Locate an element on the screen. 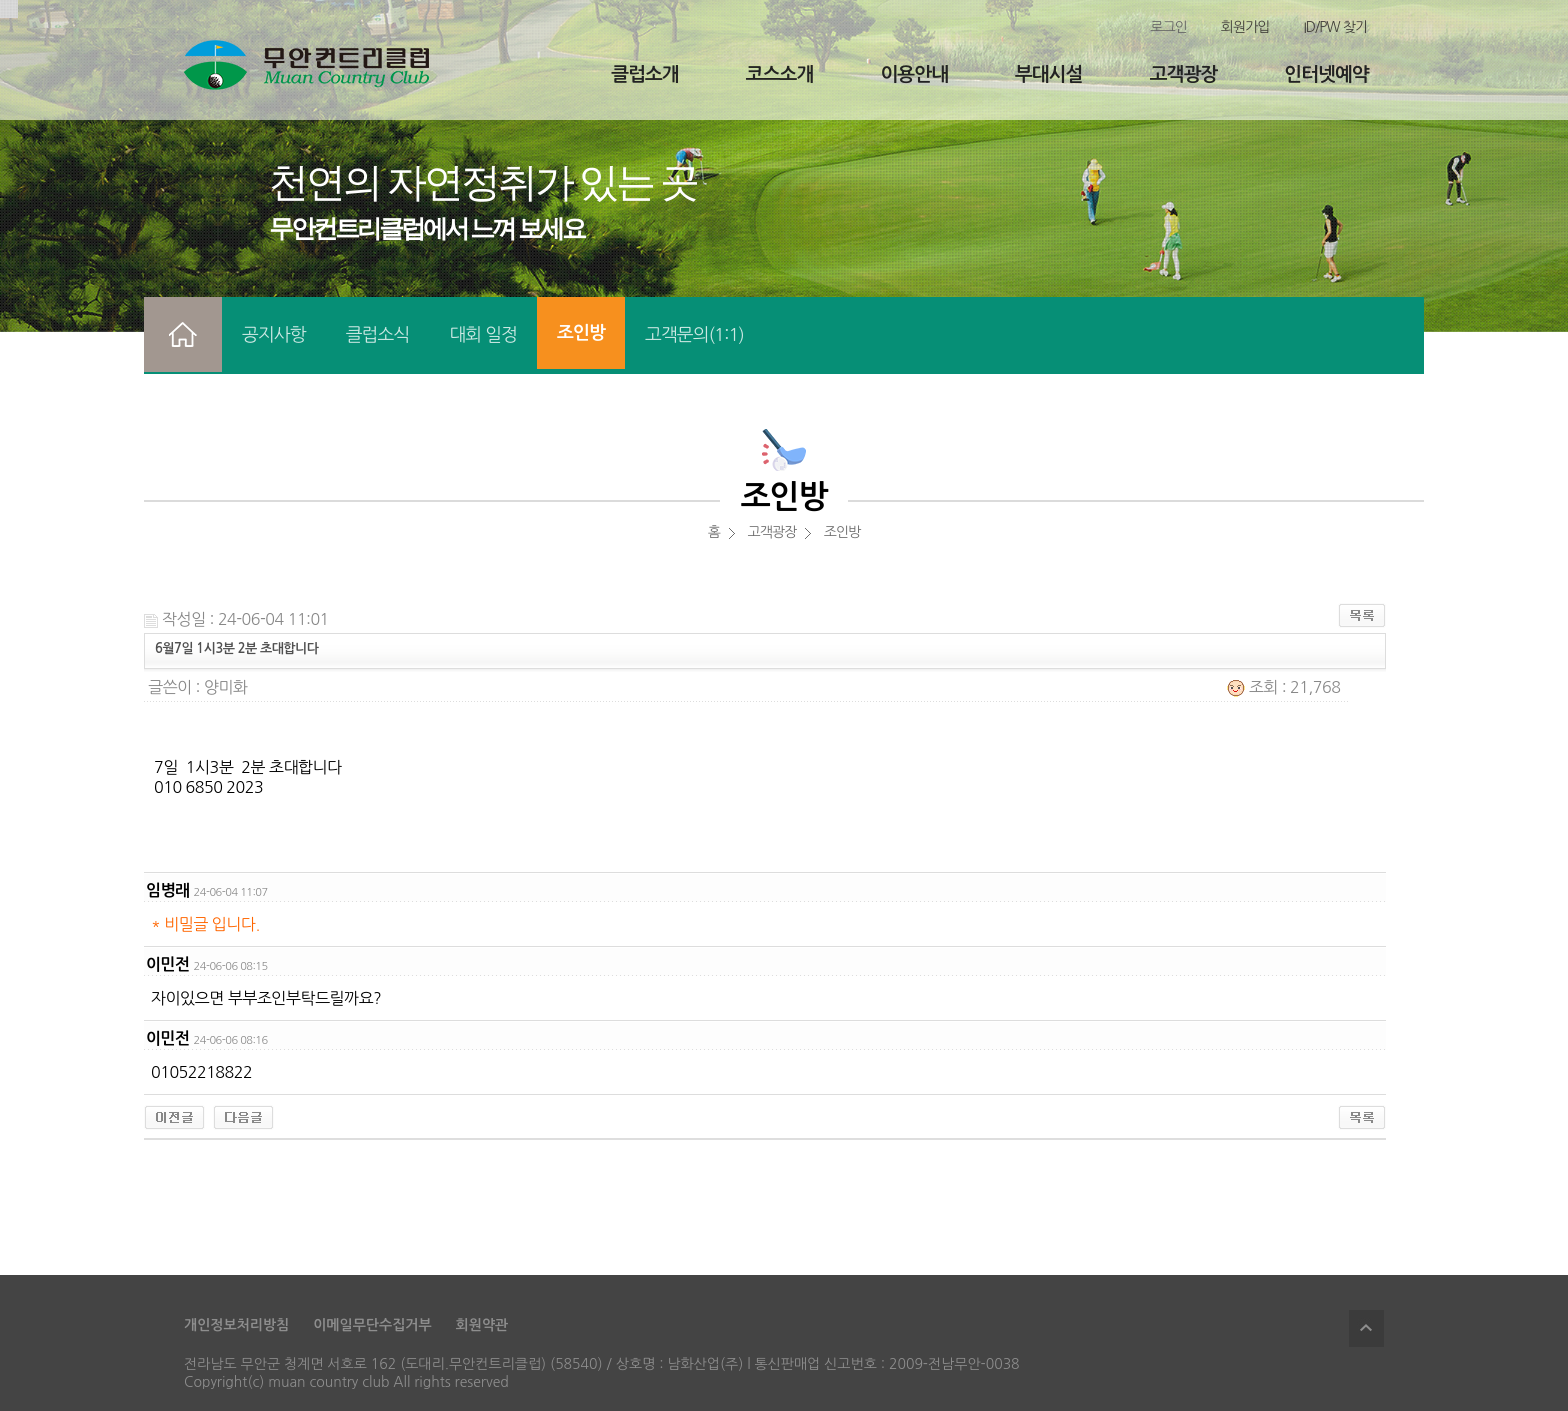 The height and width of the screenshot is (1411, 1568). 클럽소식 is located at coordinates (378, 335).